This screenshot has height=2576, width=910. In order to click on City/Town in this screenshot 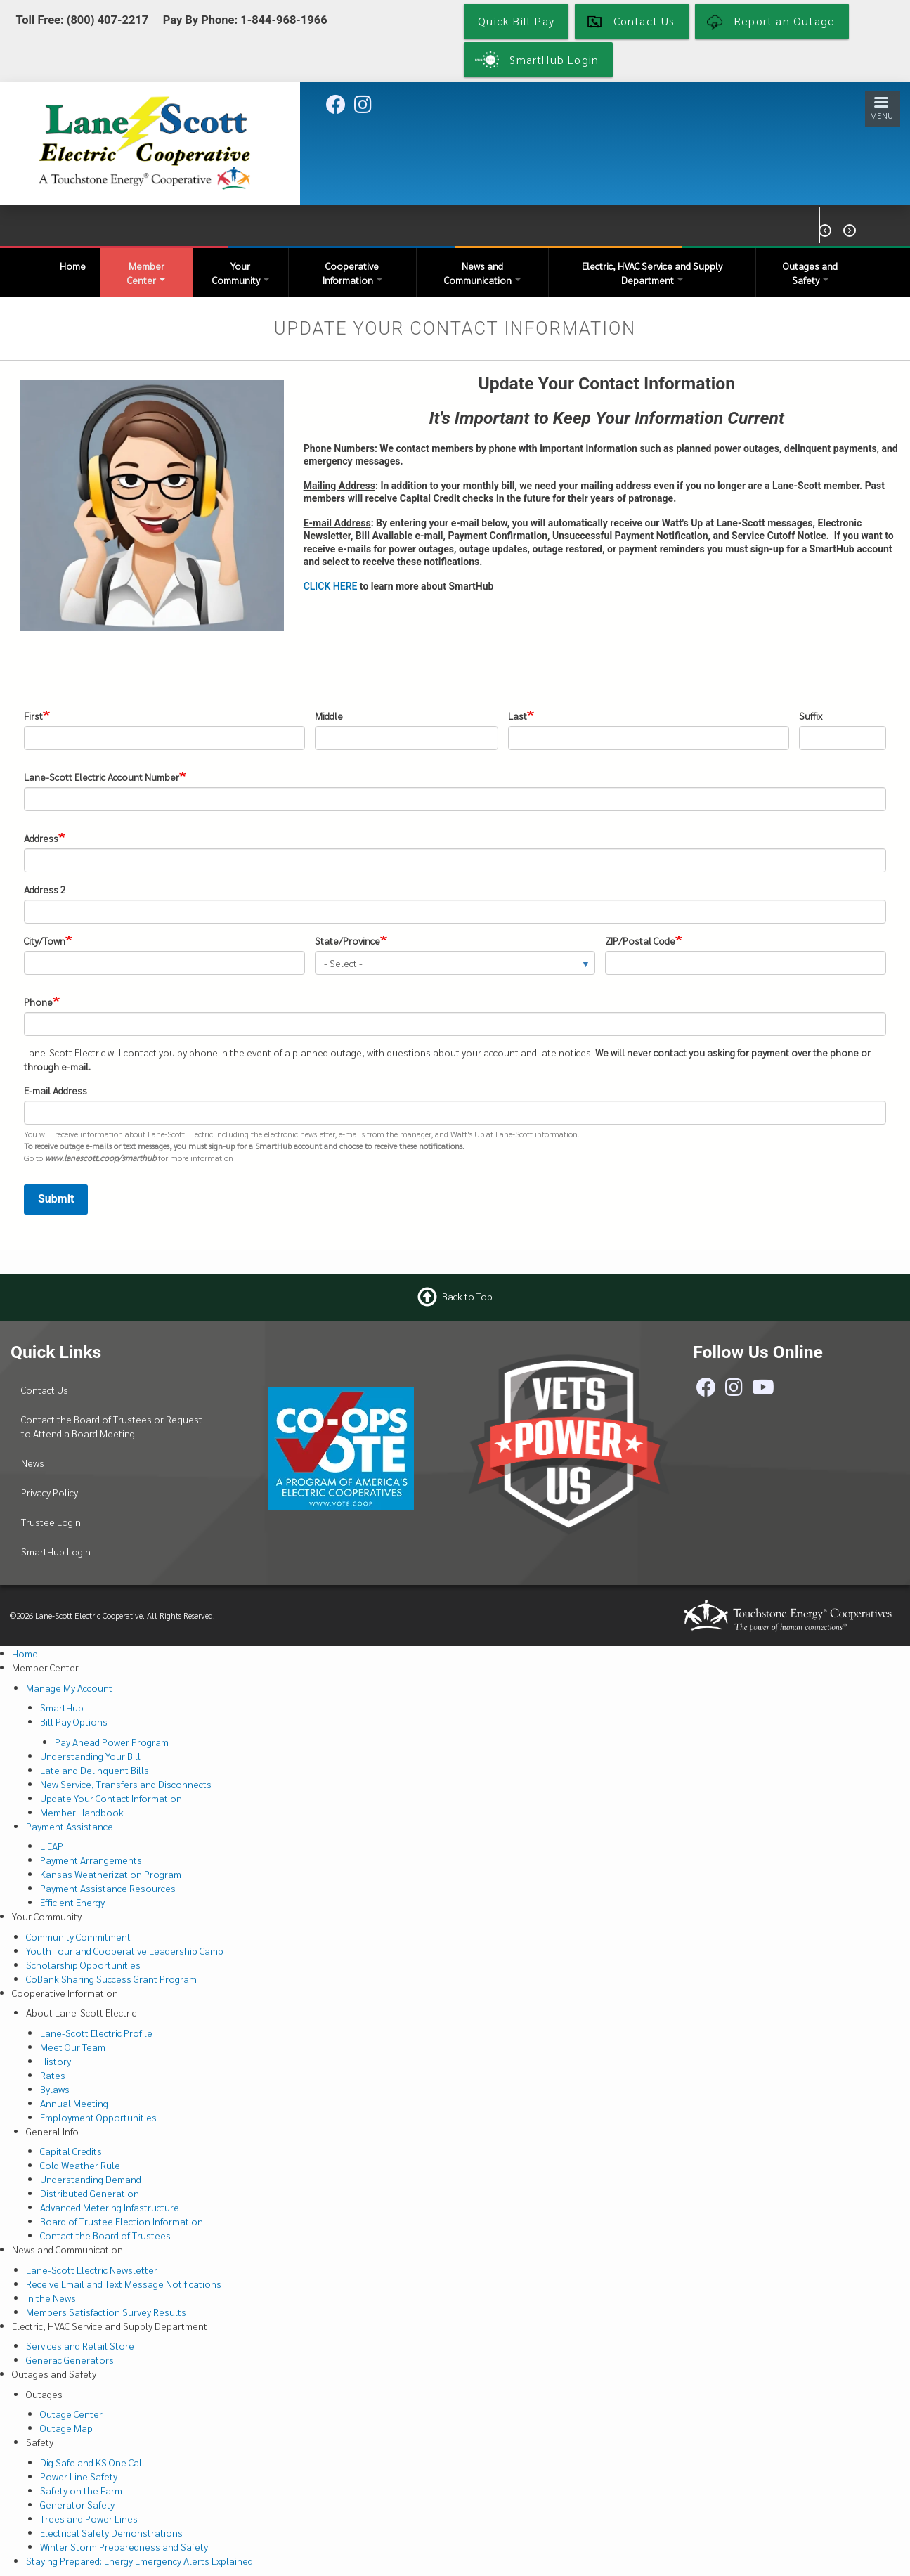, I will do `click(44, 940)`.